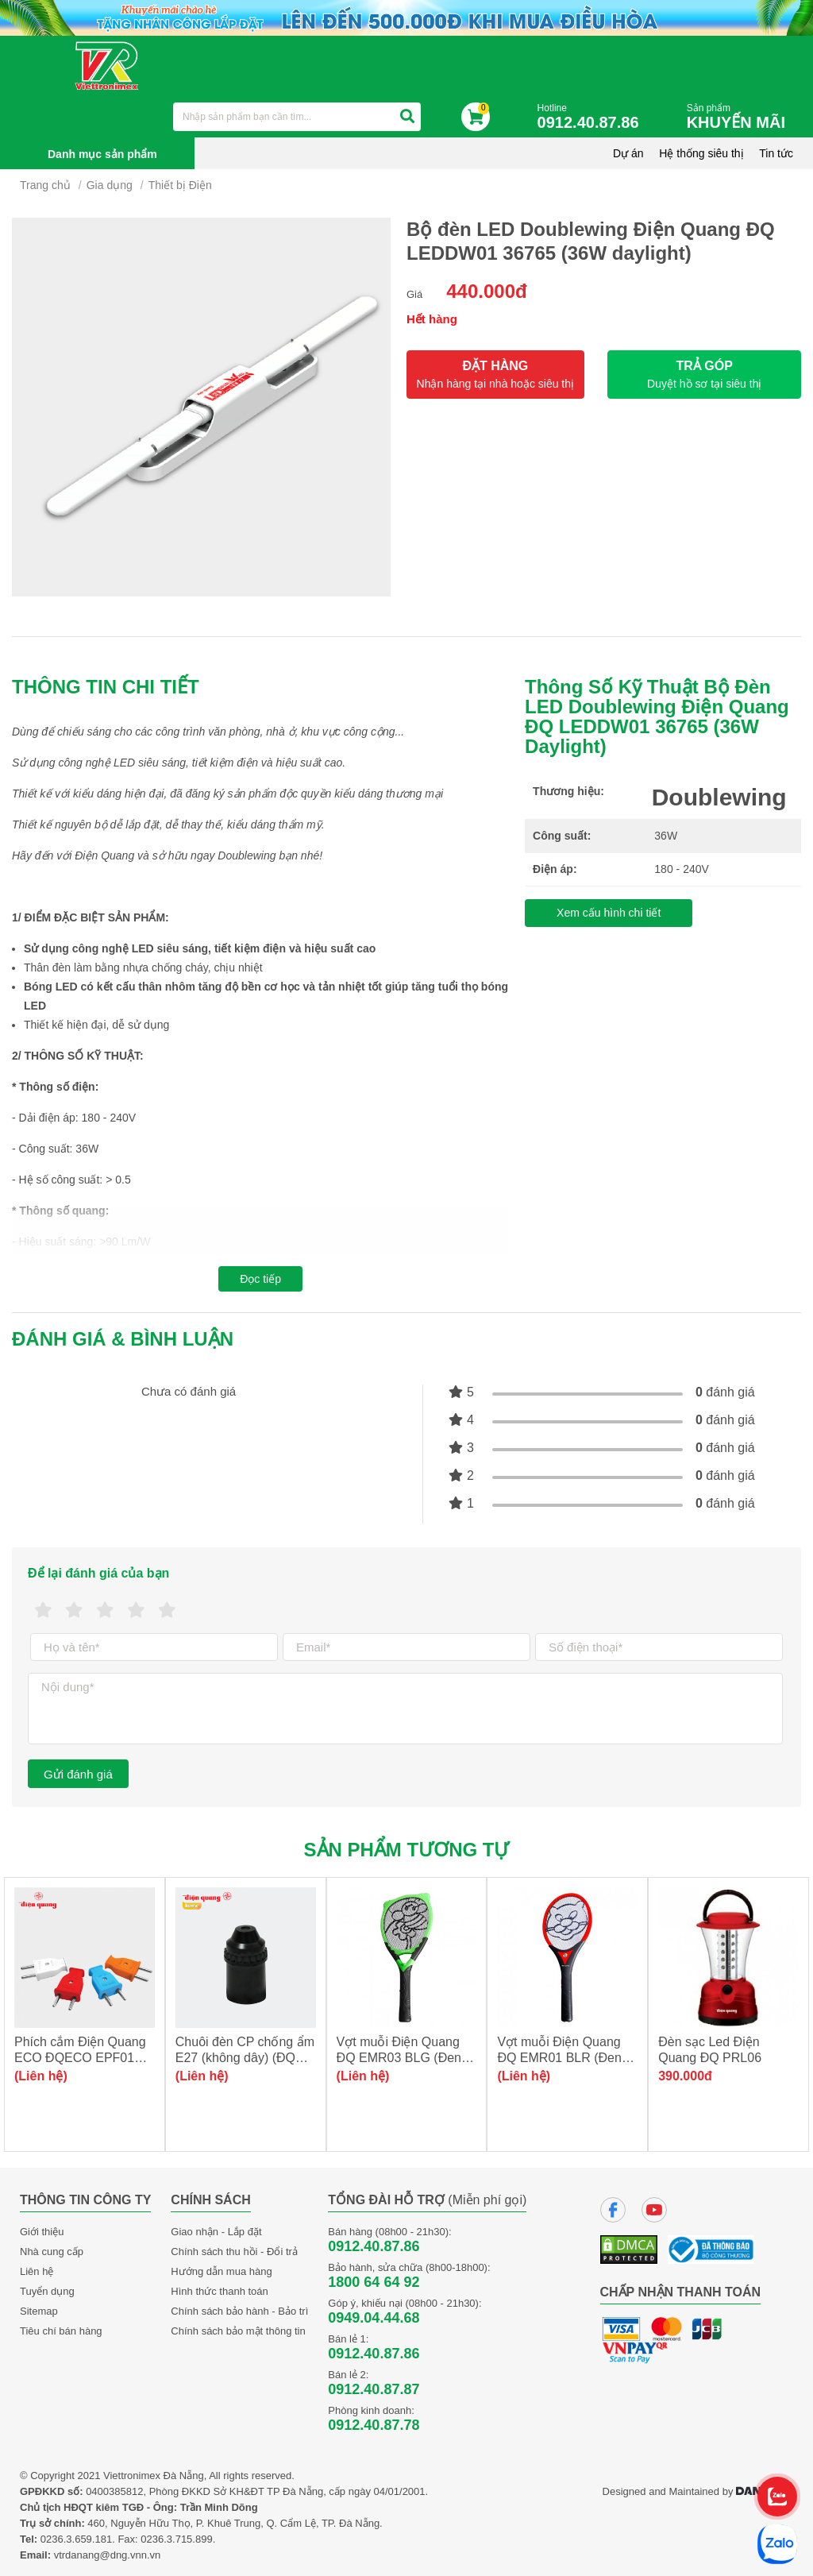  Describe the element at coordinates (42, 2232) in the screenshot. I see `Giới thiệu` at that location.